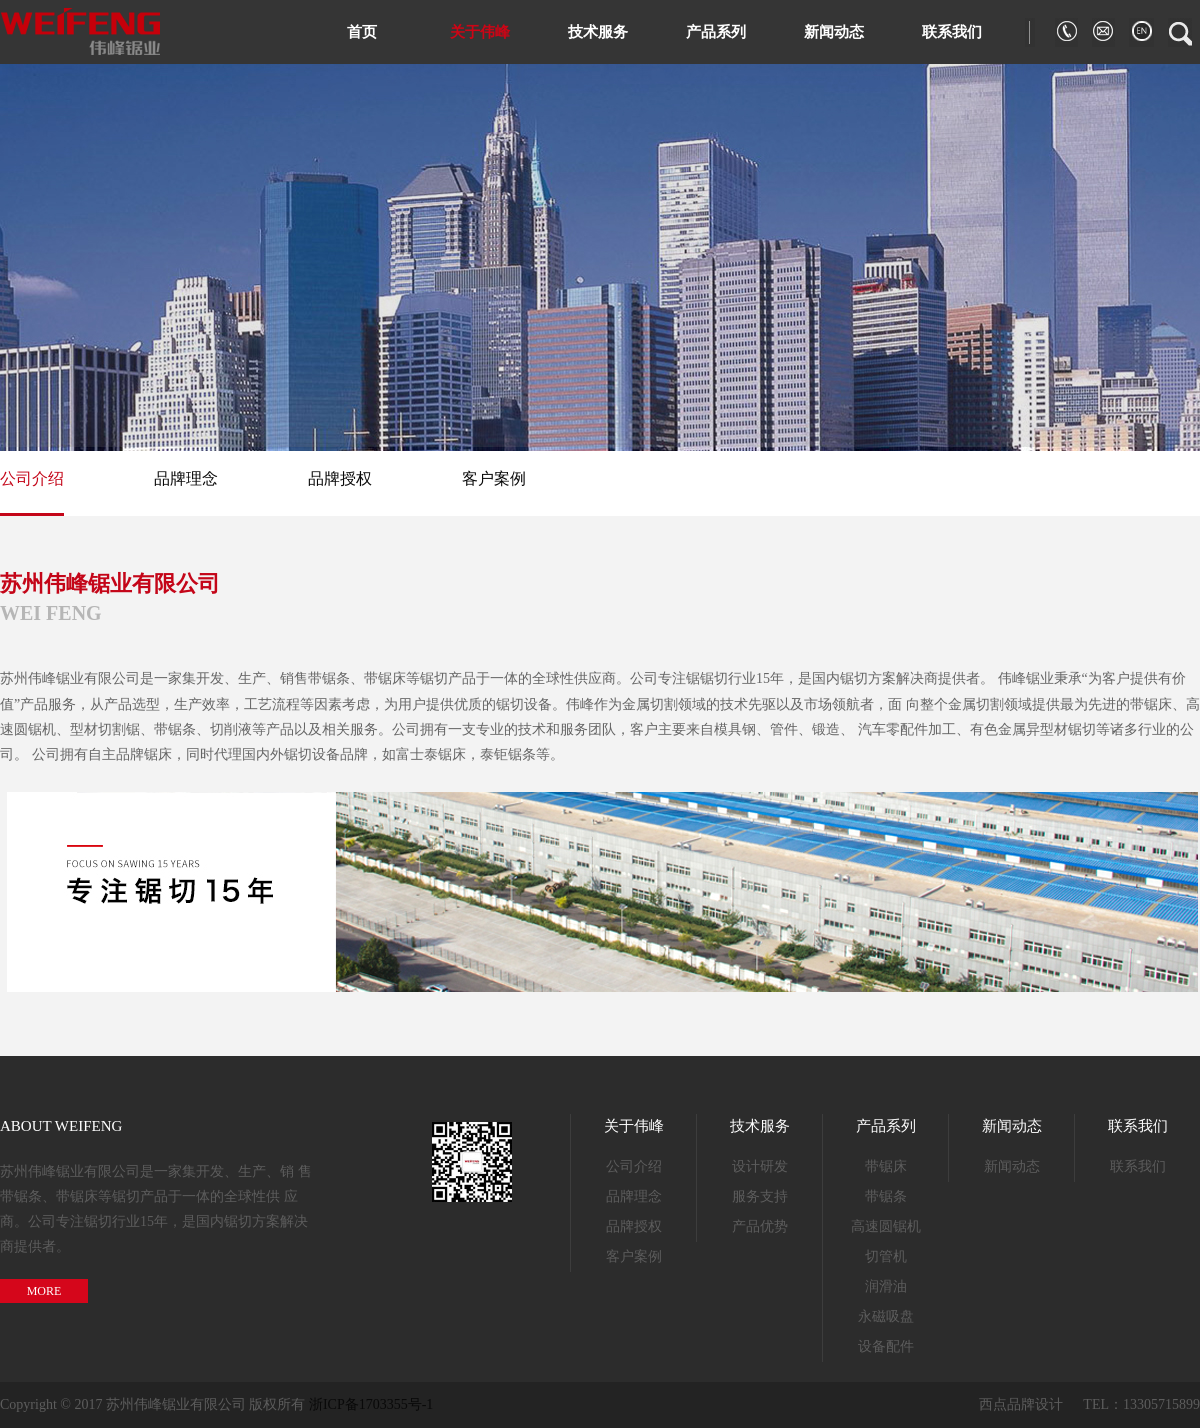 This screenshot has height=1428, width=1200. What do you see at coordinates (886, 1256) in the screenshot?
I see `切管机` at bounding box center [886, 1256].